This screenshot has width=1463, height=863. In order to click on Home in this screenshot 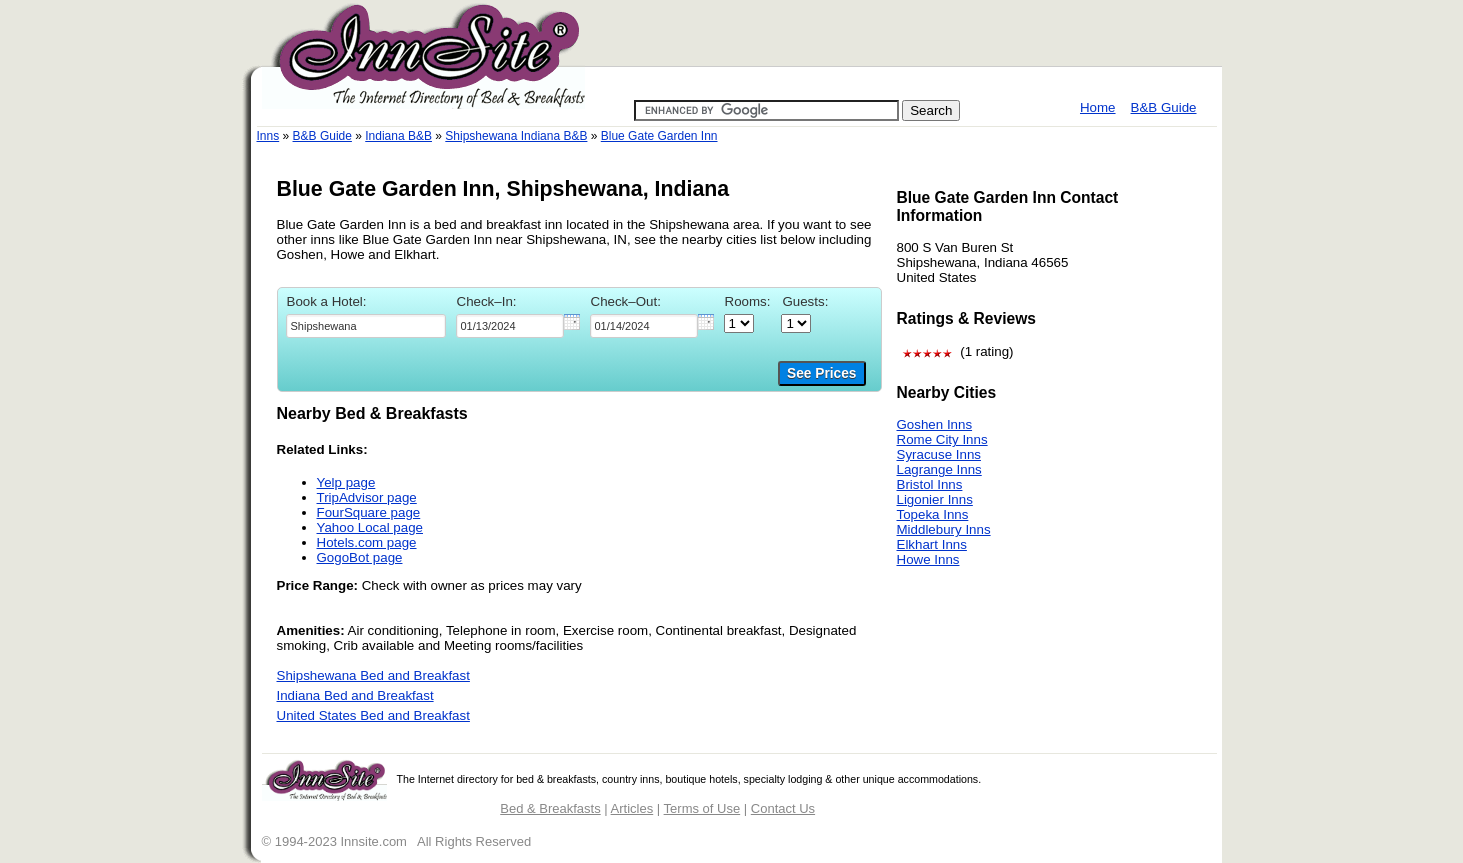, I will do `click(1098, 107)`.